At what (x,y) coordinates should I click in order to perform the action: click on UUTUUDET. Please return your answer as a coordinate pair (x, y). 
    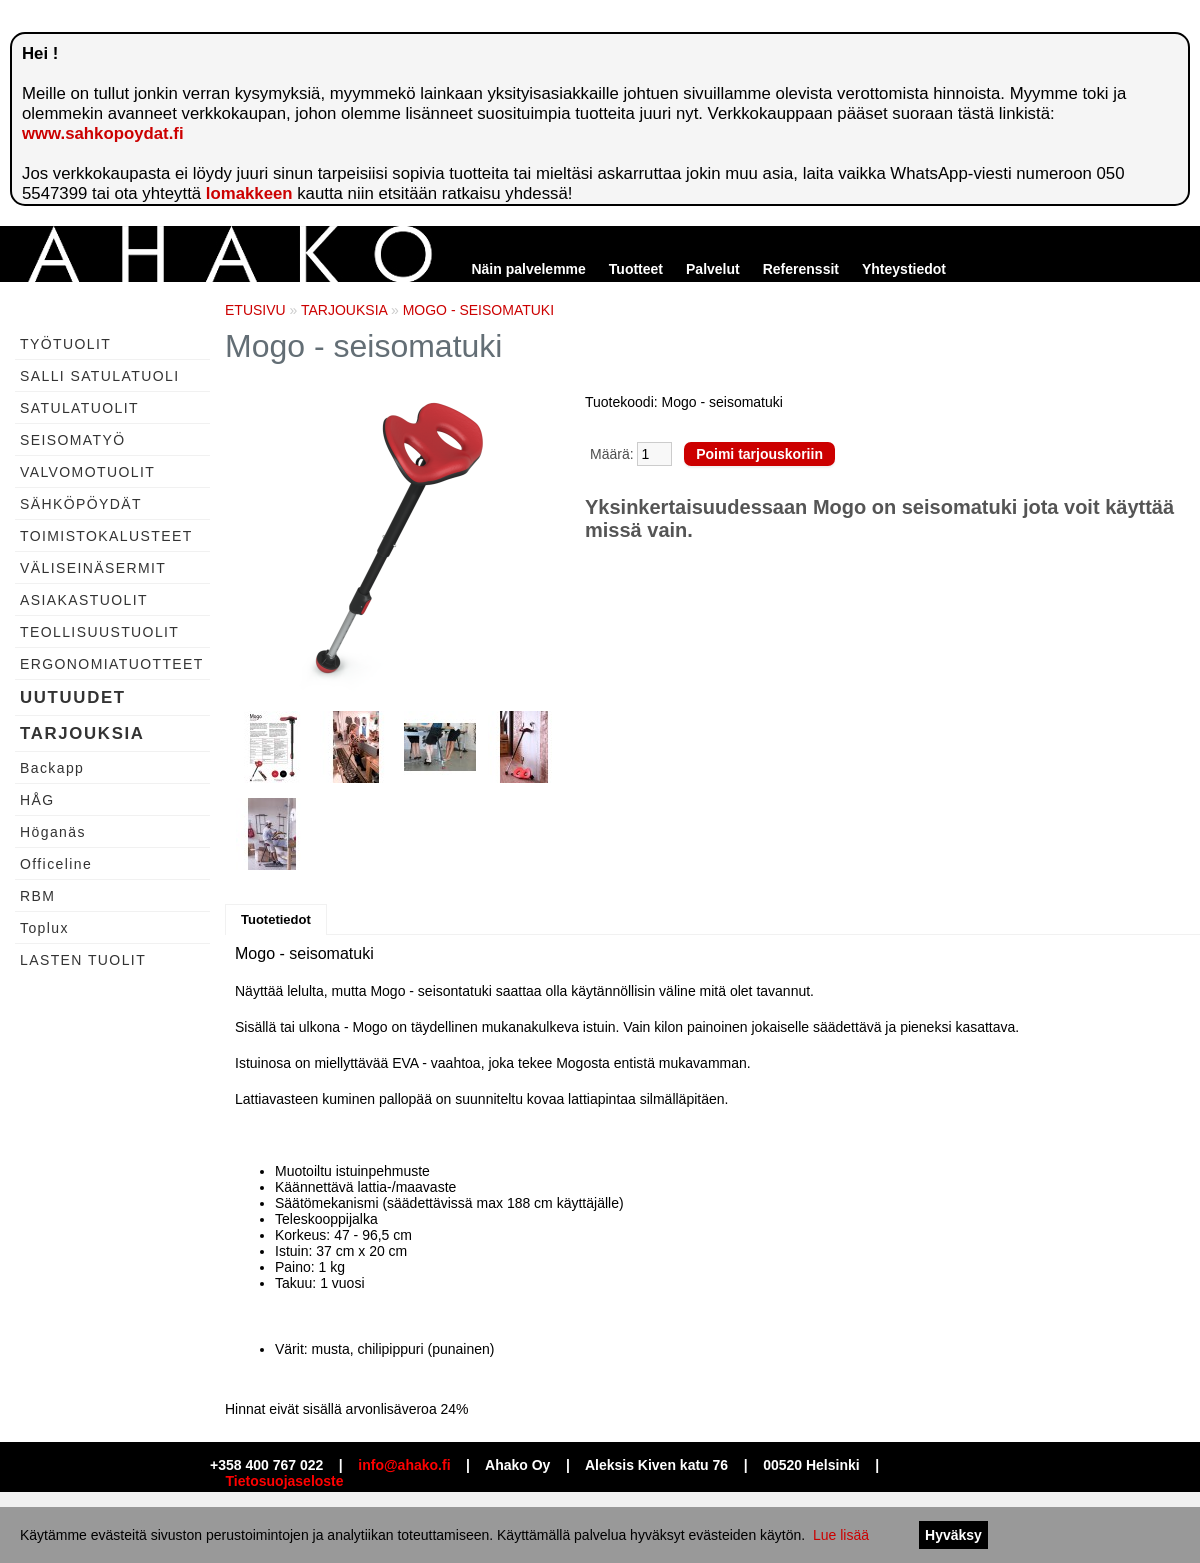
    Looking at the image, I should click on (73, 697).